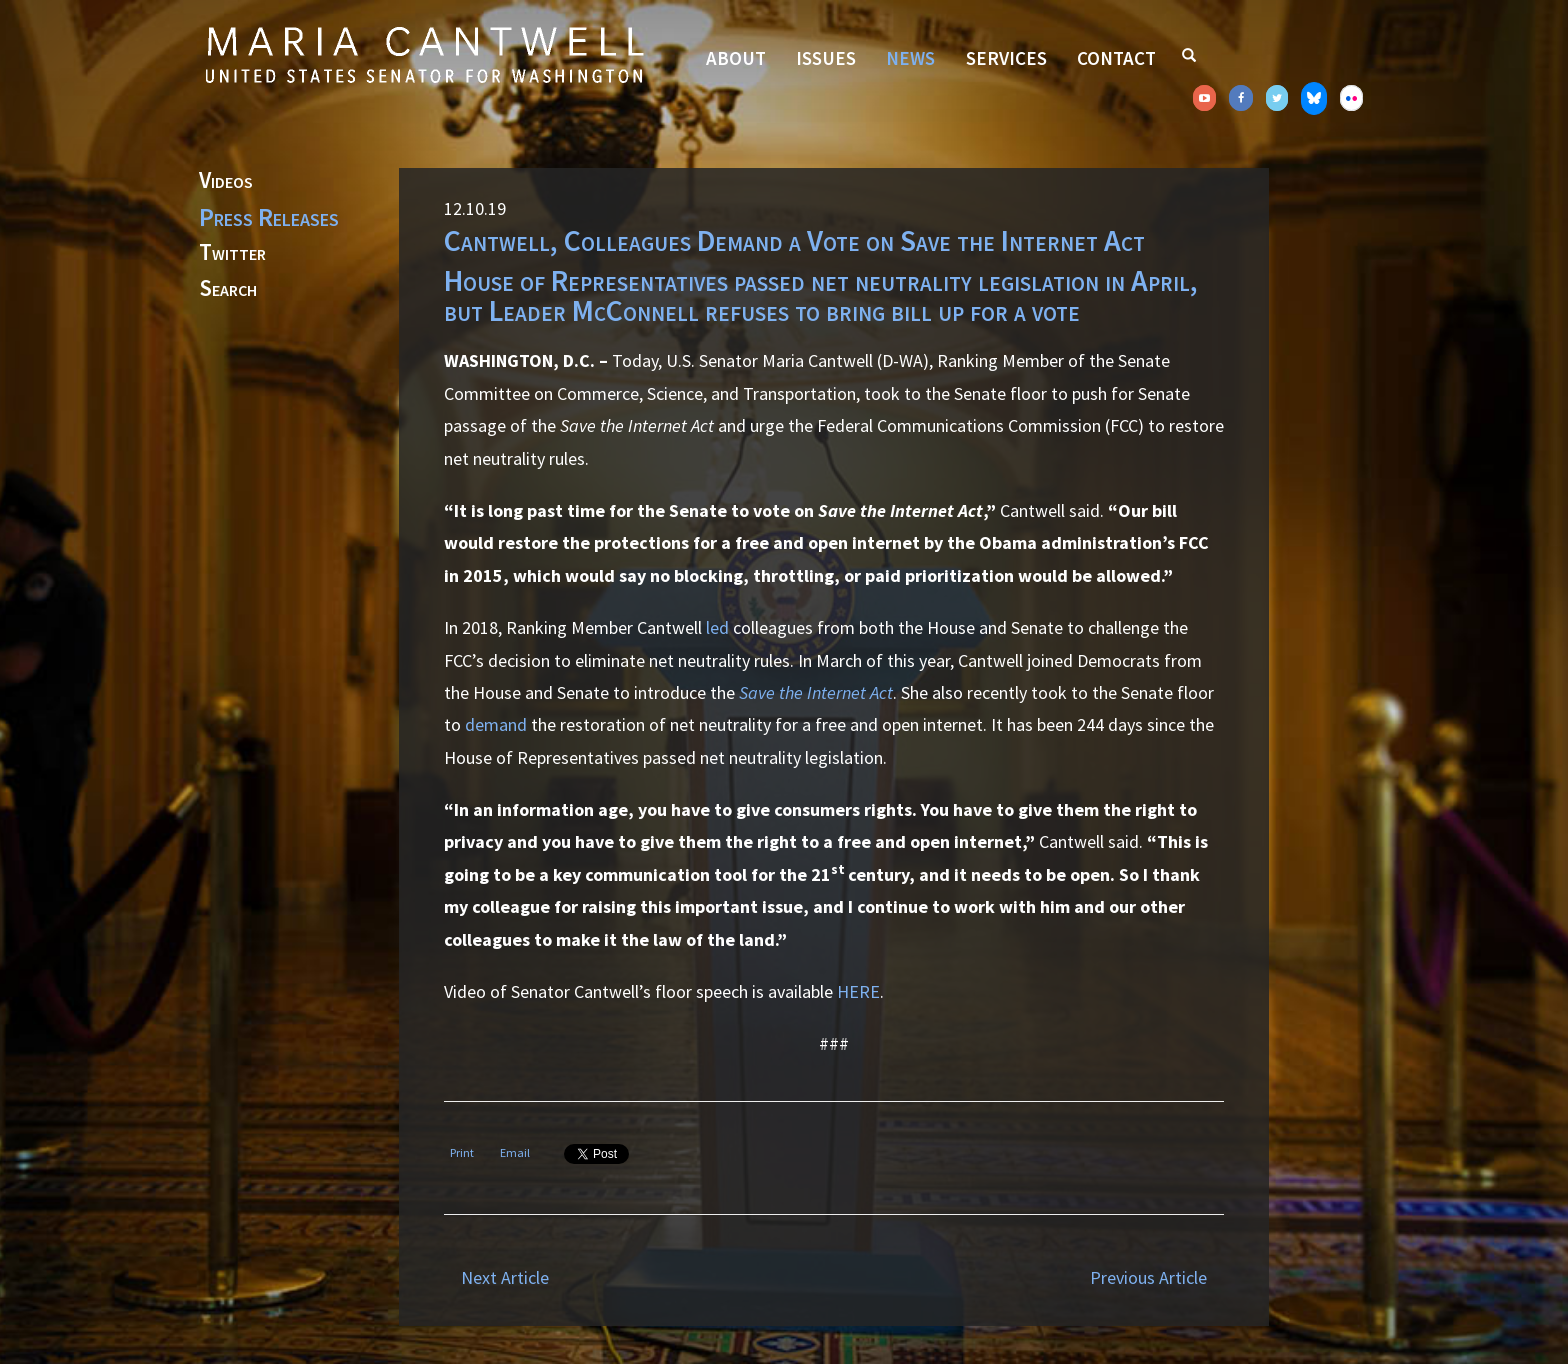  I want to click on Print, so click(462, 1152).